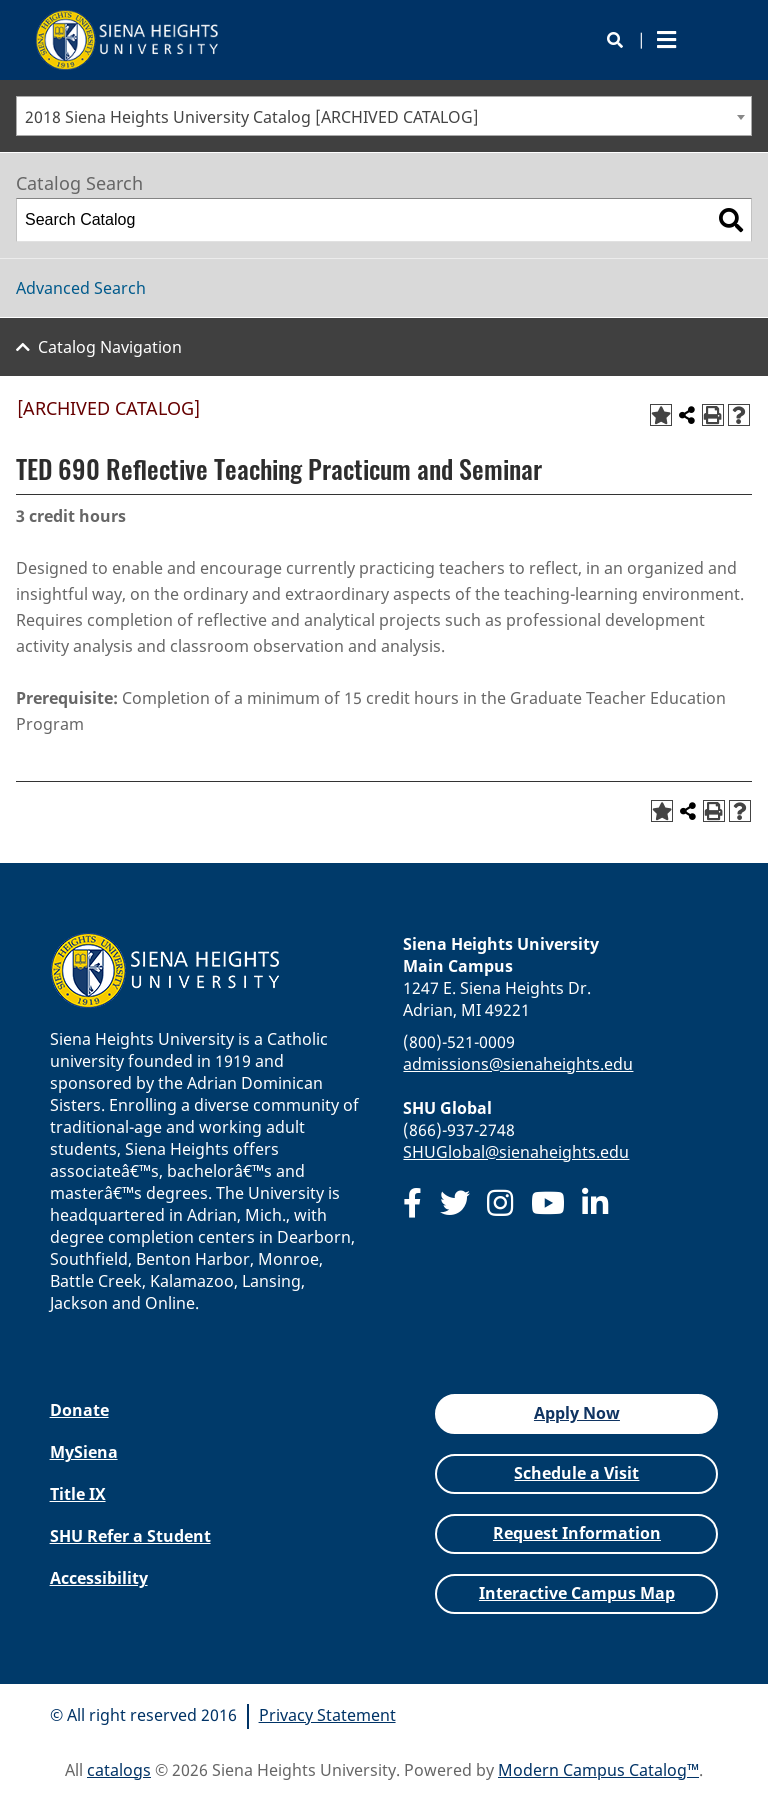 The width and height of the screenshot is (768, 1796). What do you see at coordinates (78, 1494) in the screenshot?
I see `Title IX` at bounding box center [78, 1494].